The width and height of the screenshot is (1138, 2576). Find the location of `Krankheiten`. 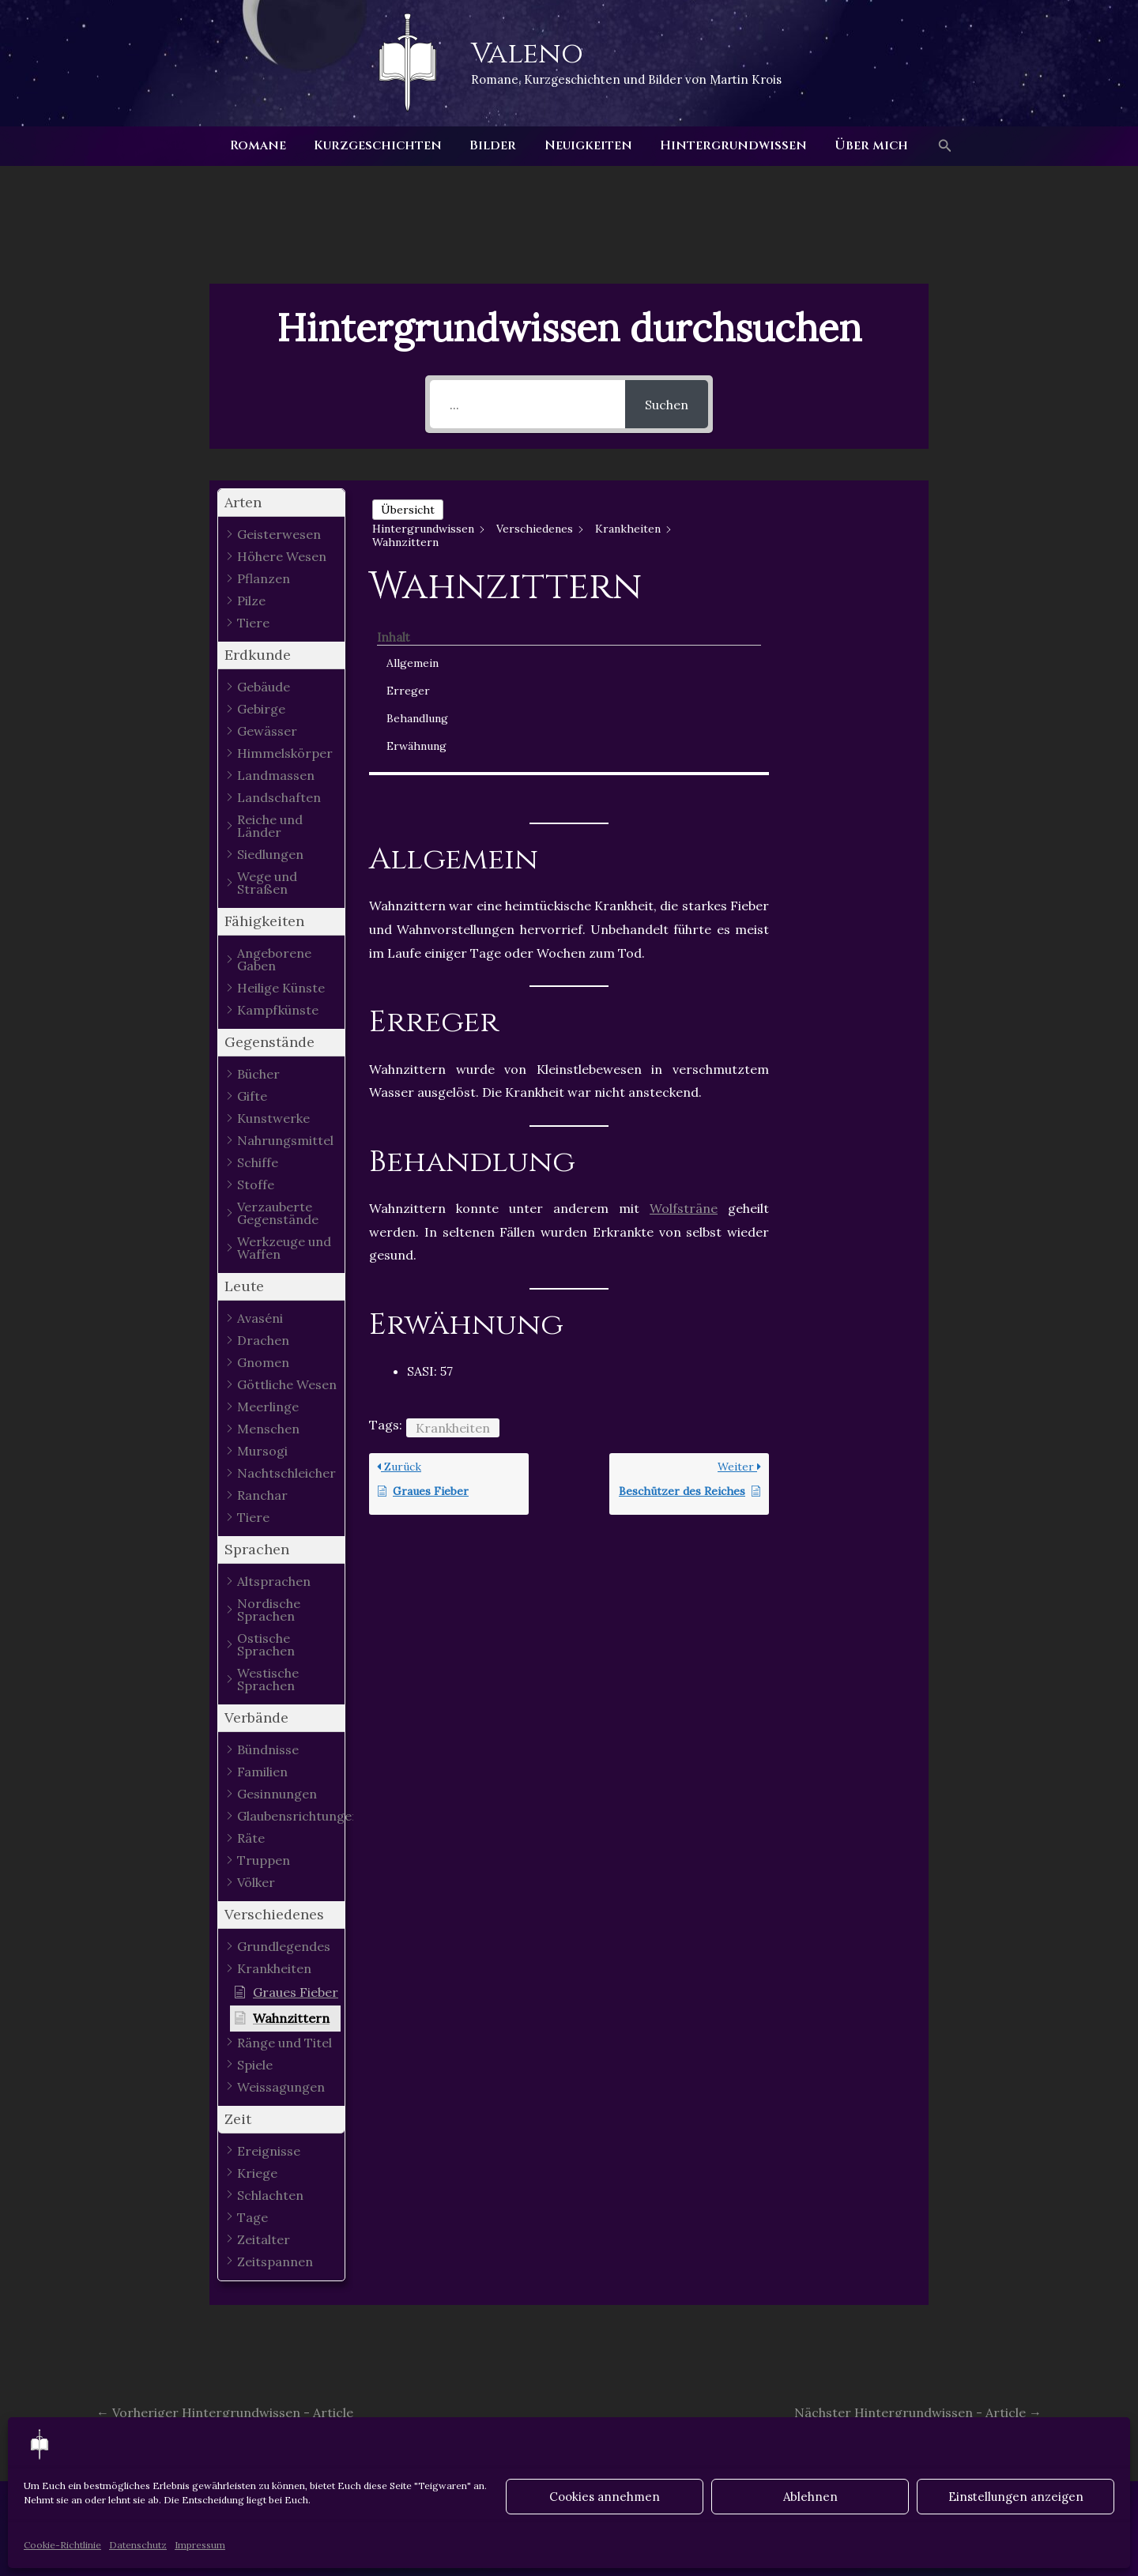

Krankheiten is located at coordinates (453, 1242).